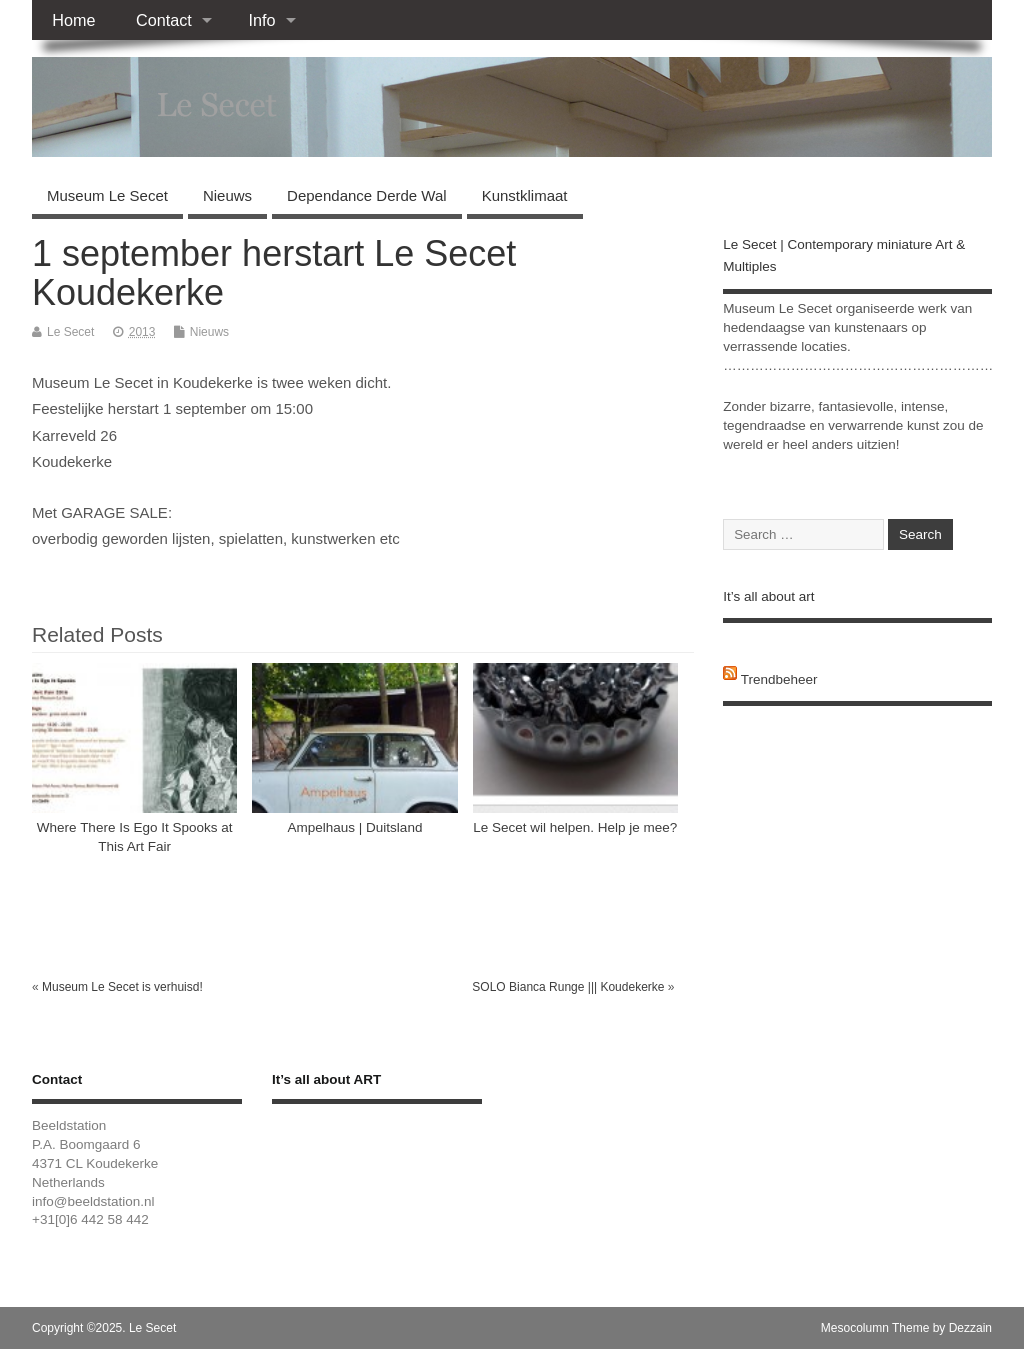  What do you see at coordinates (779, 679) in the screenshot?
I see `Trendbeheer` at bounding box center [779, 679].